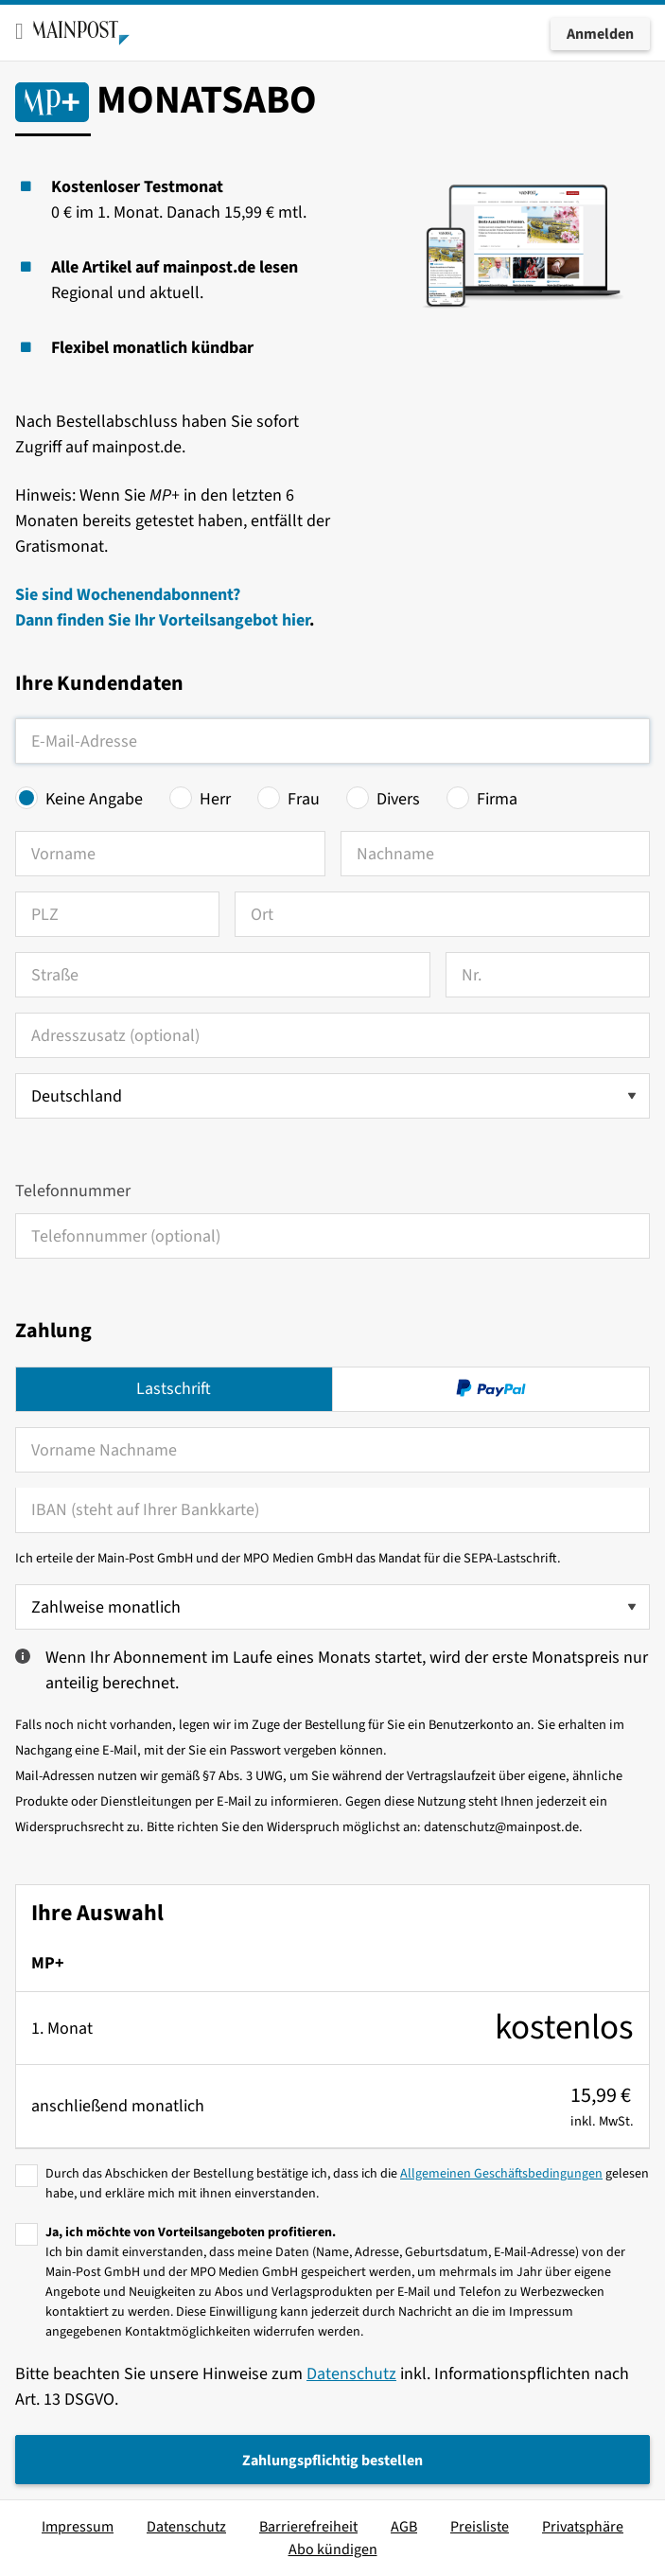  Describe the element at coordinates (332, 1096) in the screenshot. I see `[Land auswählen]` at that location.